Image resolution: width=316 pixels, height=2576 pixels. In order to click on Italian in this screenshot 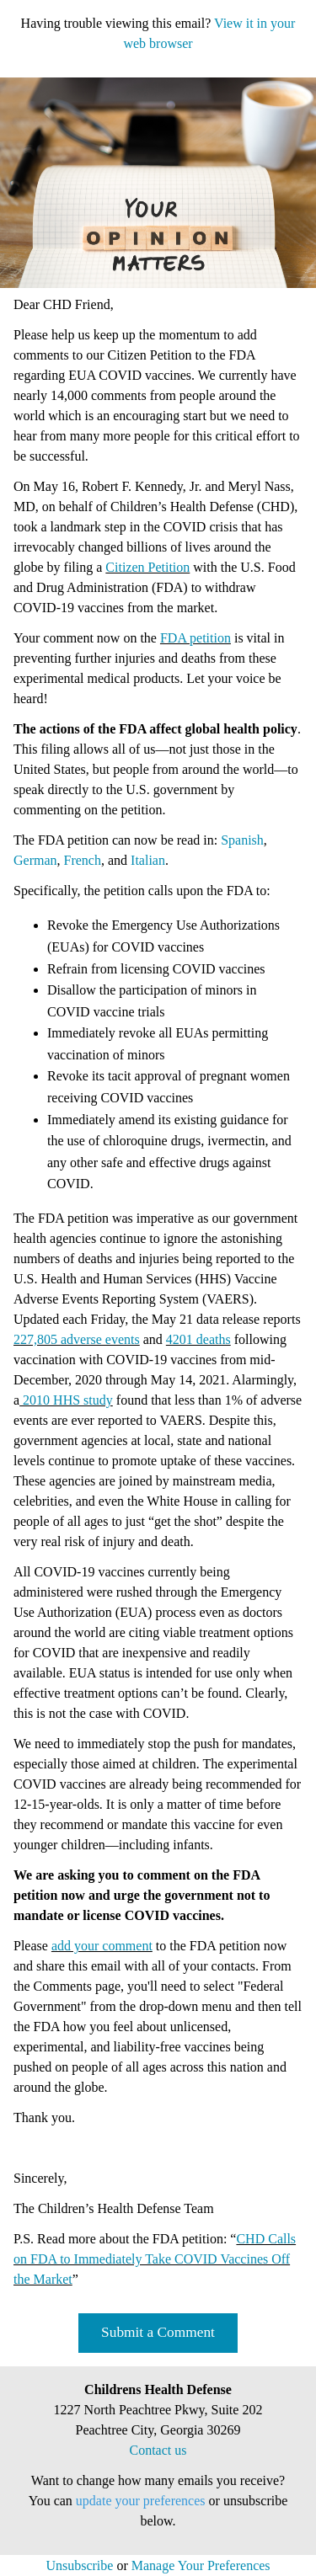, I will do `click(148, 860)`.